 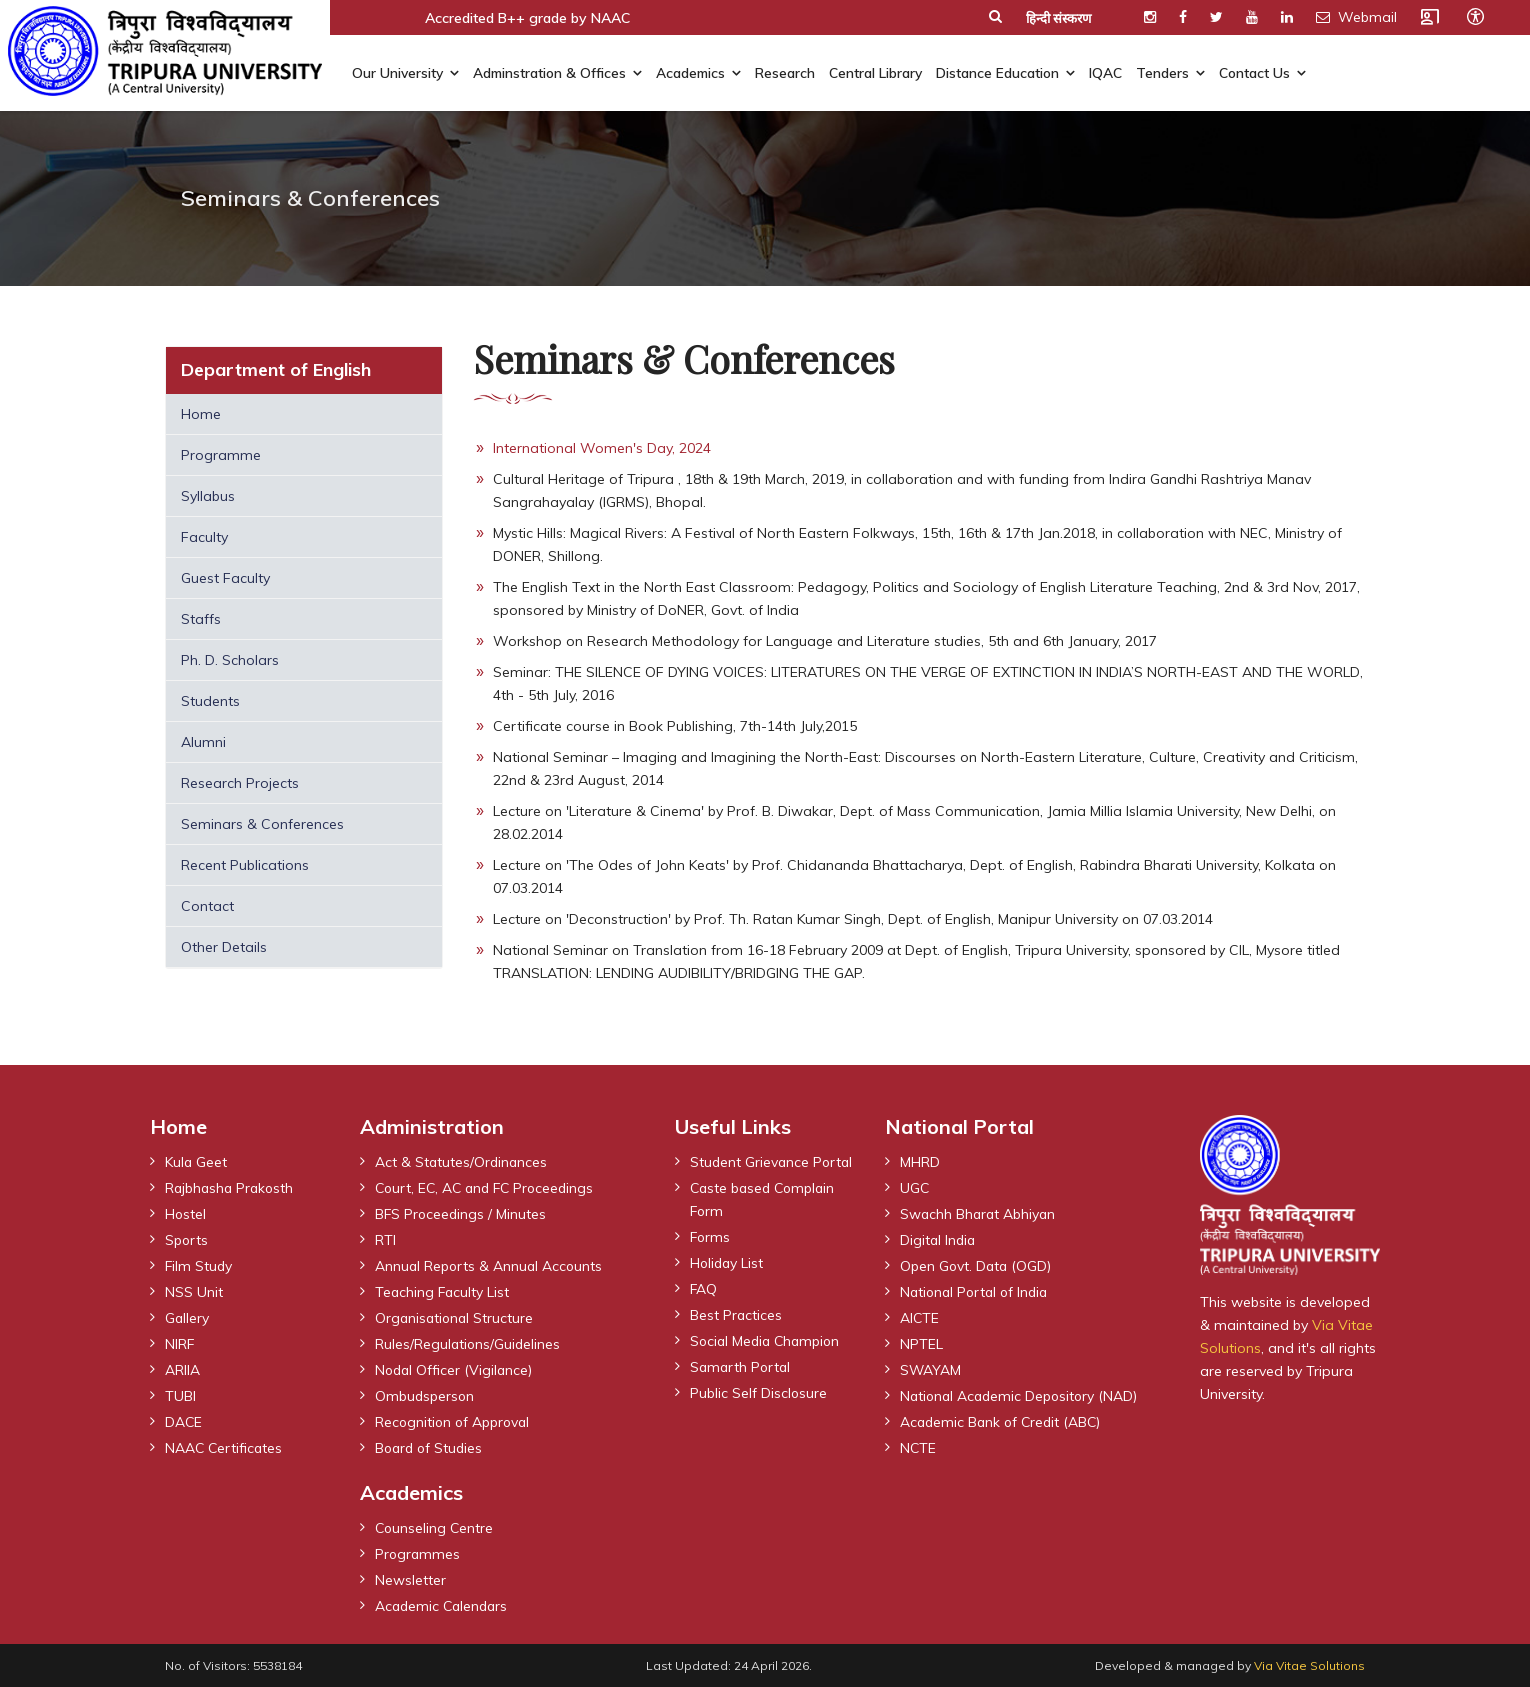 What do you see at coordinates (1162, 72) in the screenshot?
I see `Tenders` at bounding box center [1162, 72].